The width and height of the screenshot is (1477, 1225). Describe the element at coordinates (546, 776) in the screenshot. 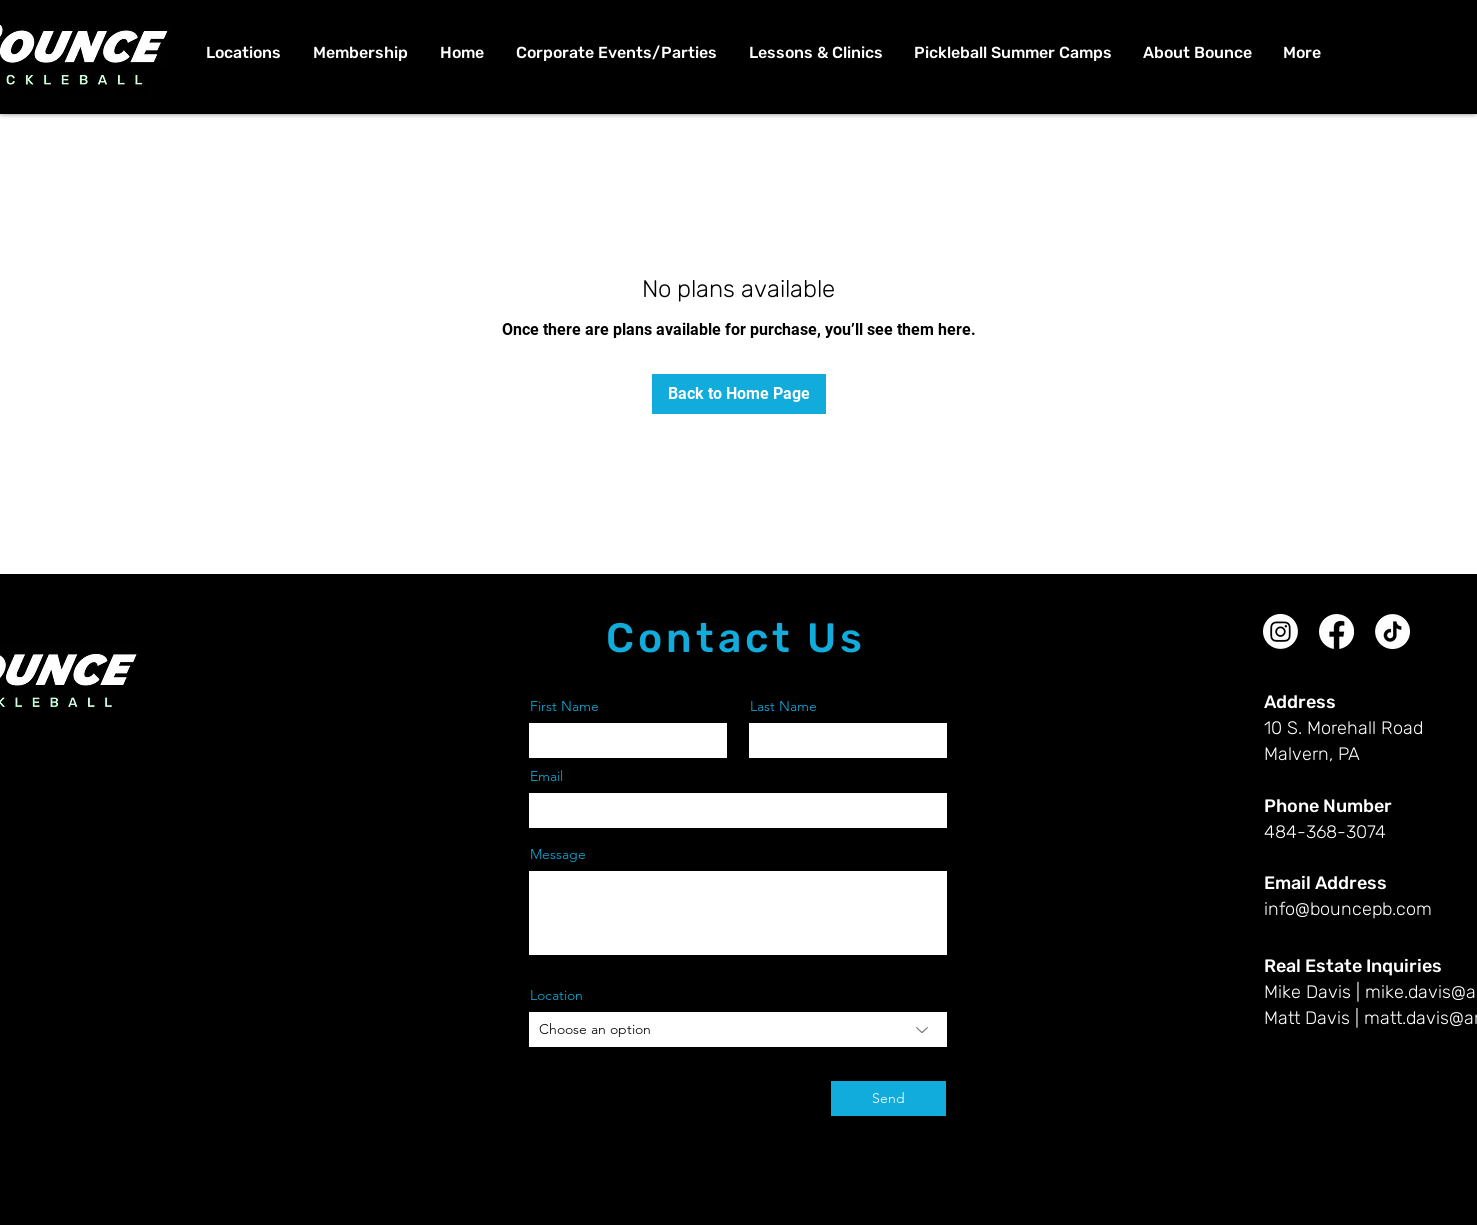

I see `Email` at that location.